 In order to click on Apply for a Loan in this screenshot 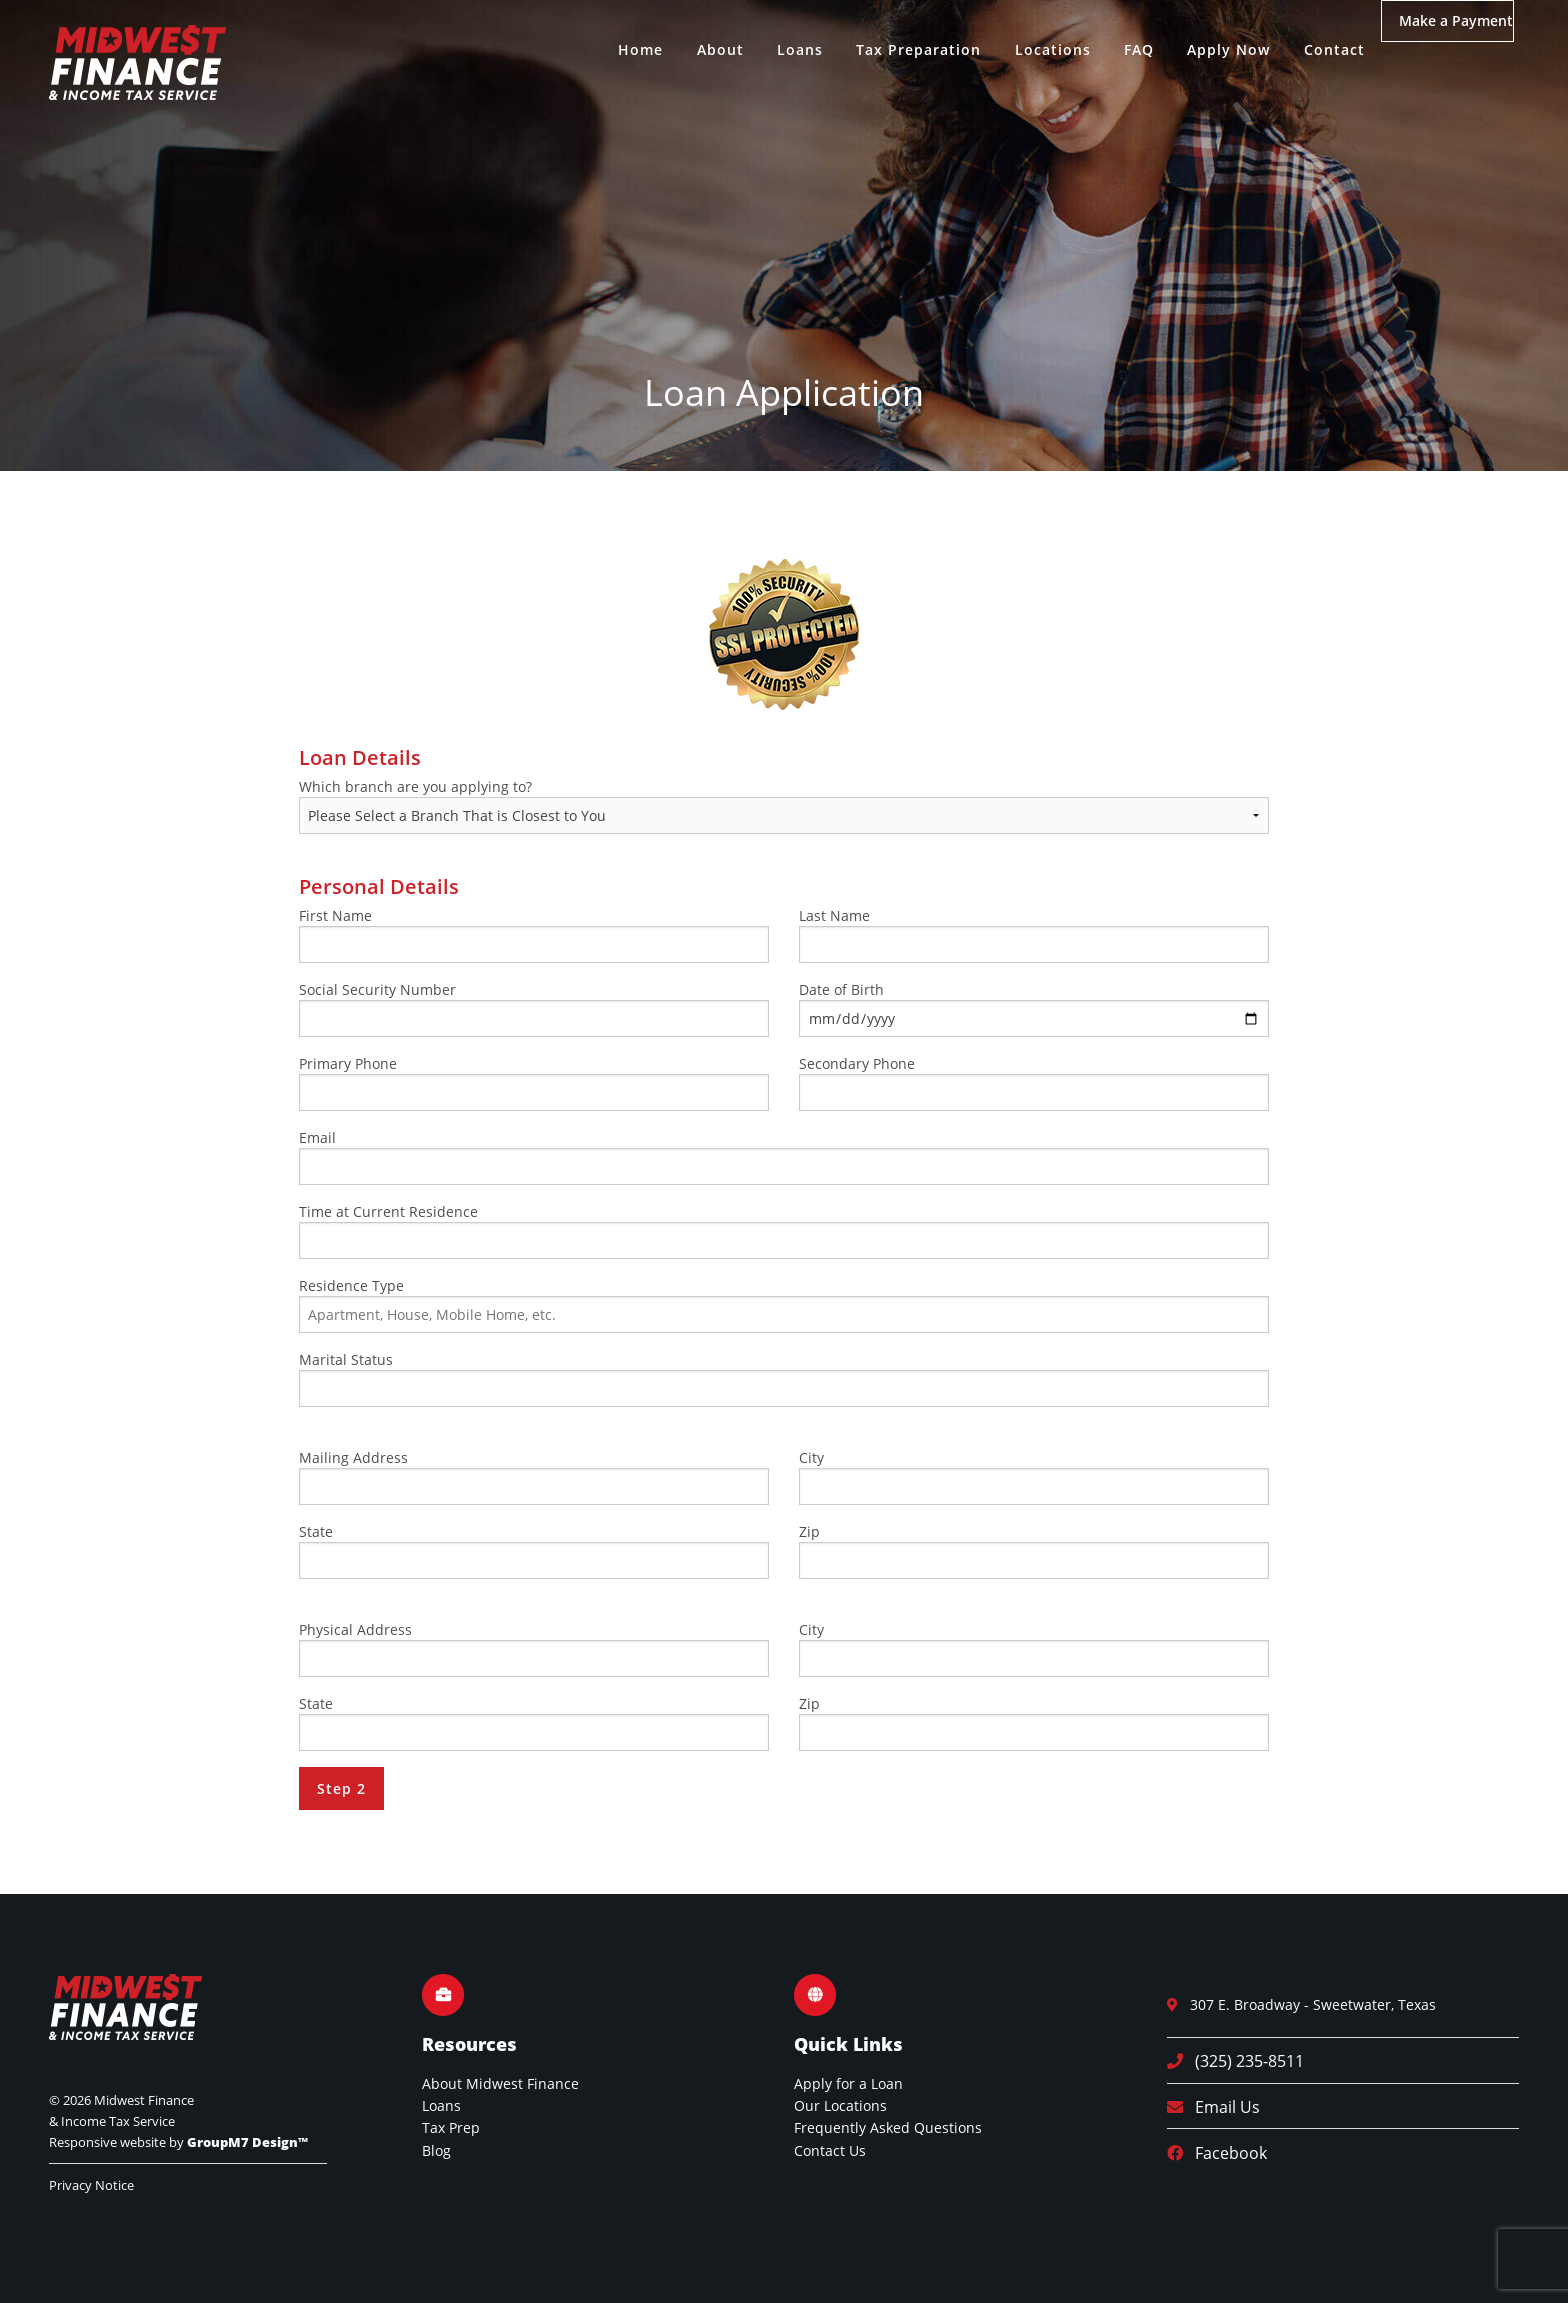, I will do `click(848, 2083)`.